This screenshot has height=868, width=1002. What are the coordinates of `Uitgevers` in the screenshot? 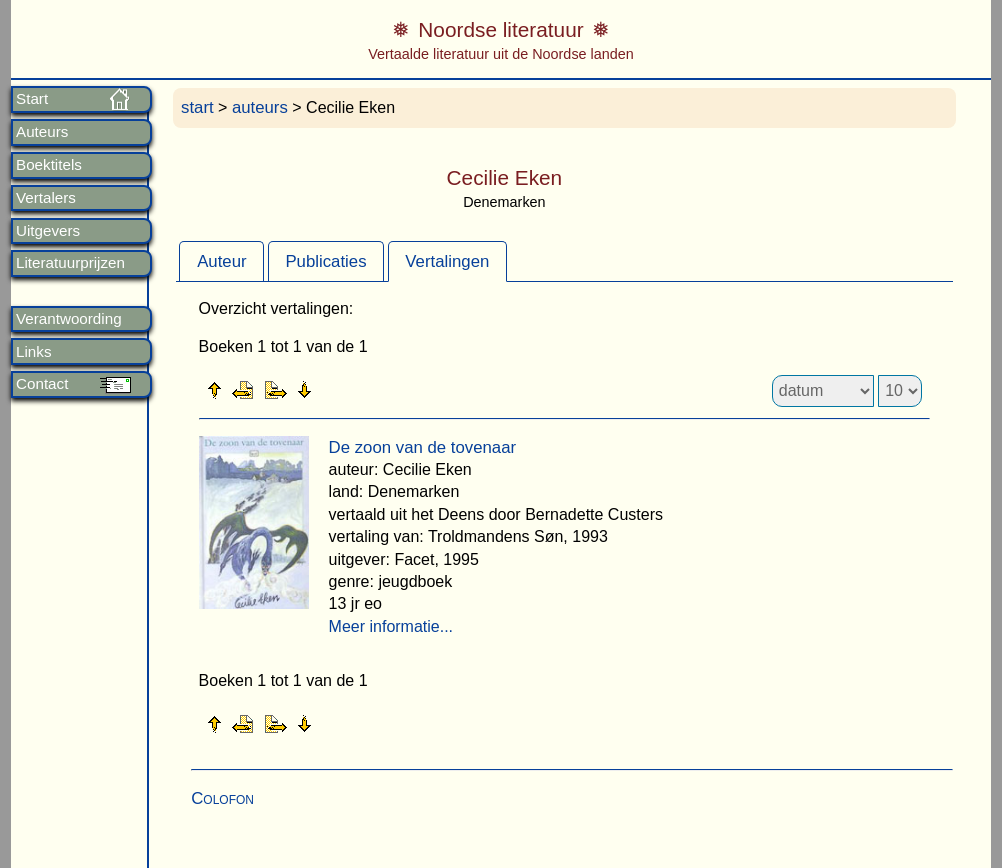 It's located at (48, 231).